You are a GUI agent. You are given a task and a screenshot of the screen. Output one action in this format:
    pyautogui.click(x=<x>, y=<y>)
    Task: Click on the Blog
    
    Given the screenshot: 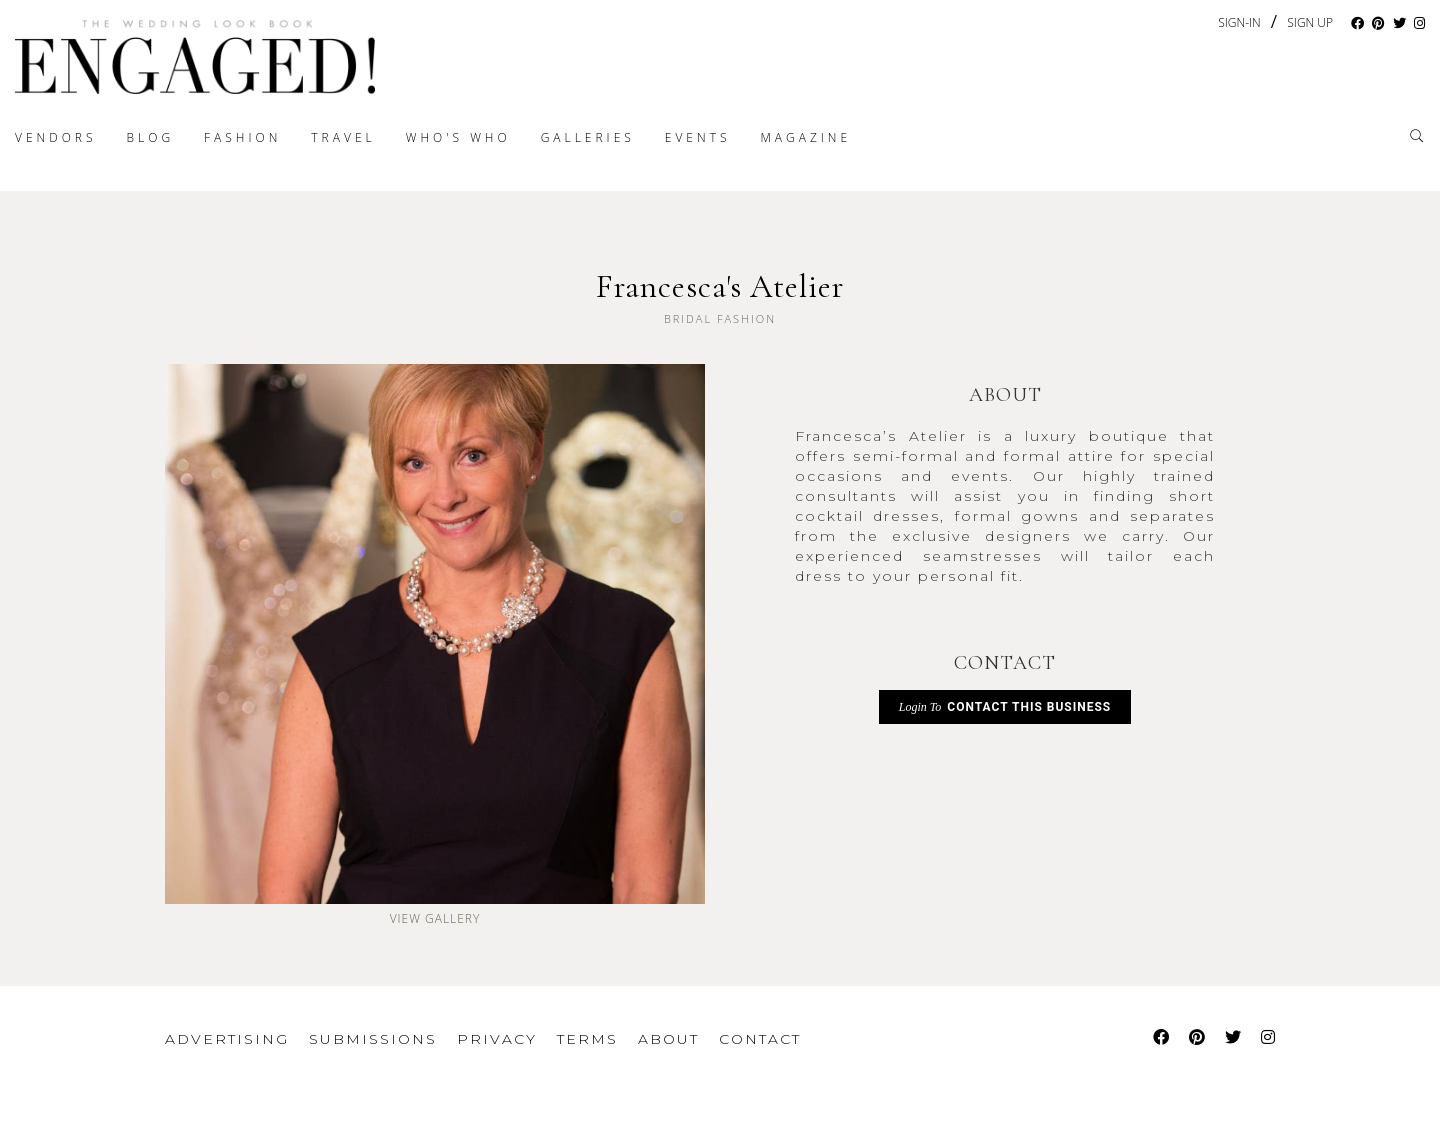 What is the action you would take?
    pyautogui.click(x=151, y=137)
    